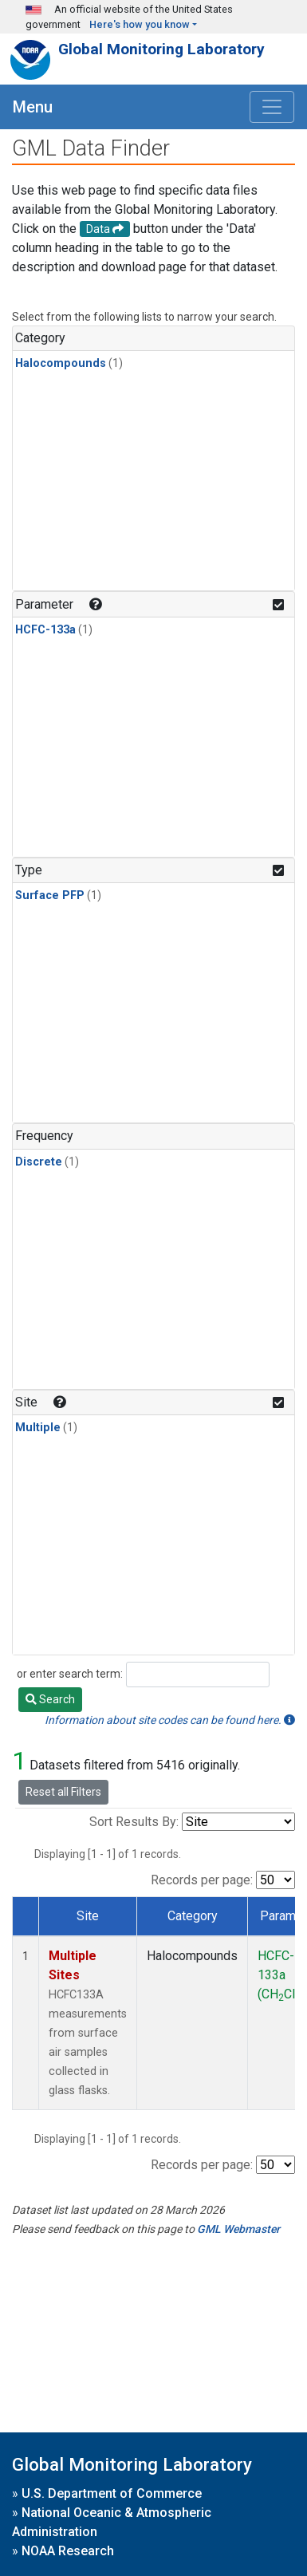 This screenshot has height=2576, width=307. Describe the element at coordinates (111, 2522) in the screenshot. I see `National Oceanic & Atmospheric Administration` at that location.